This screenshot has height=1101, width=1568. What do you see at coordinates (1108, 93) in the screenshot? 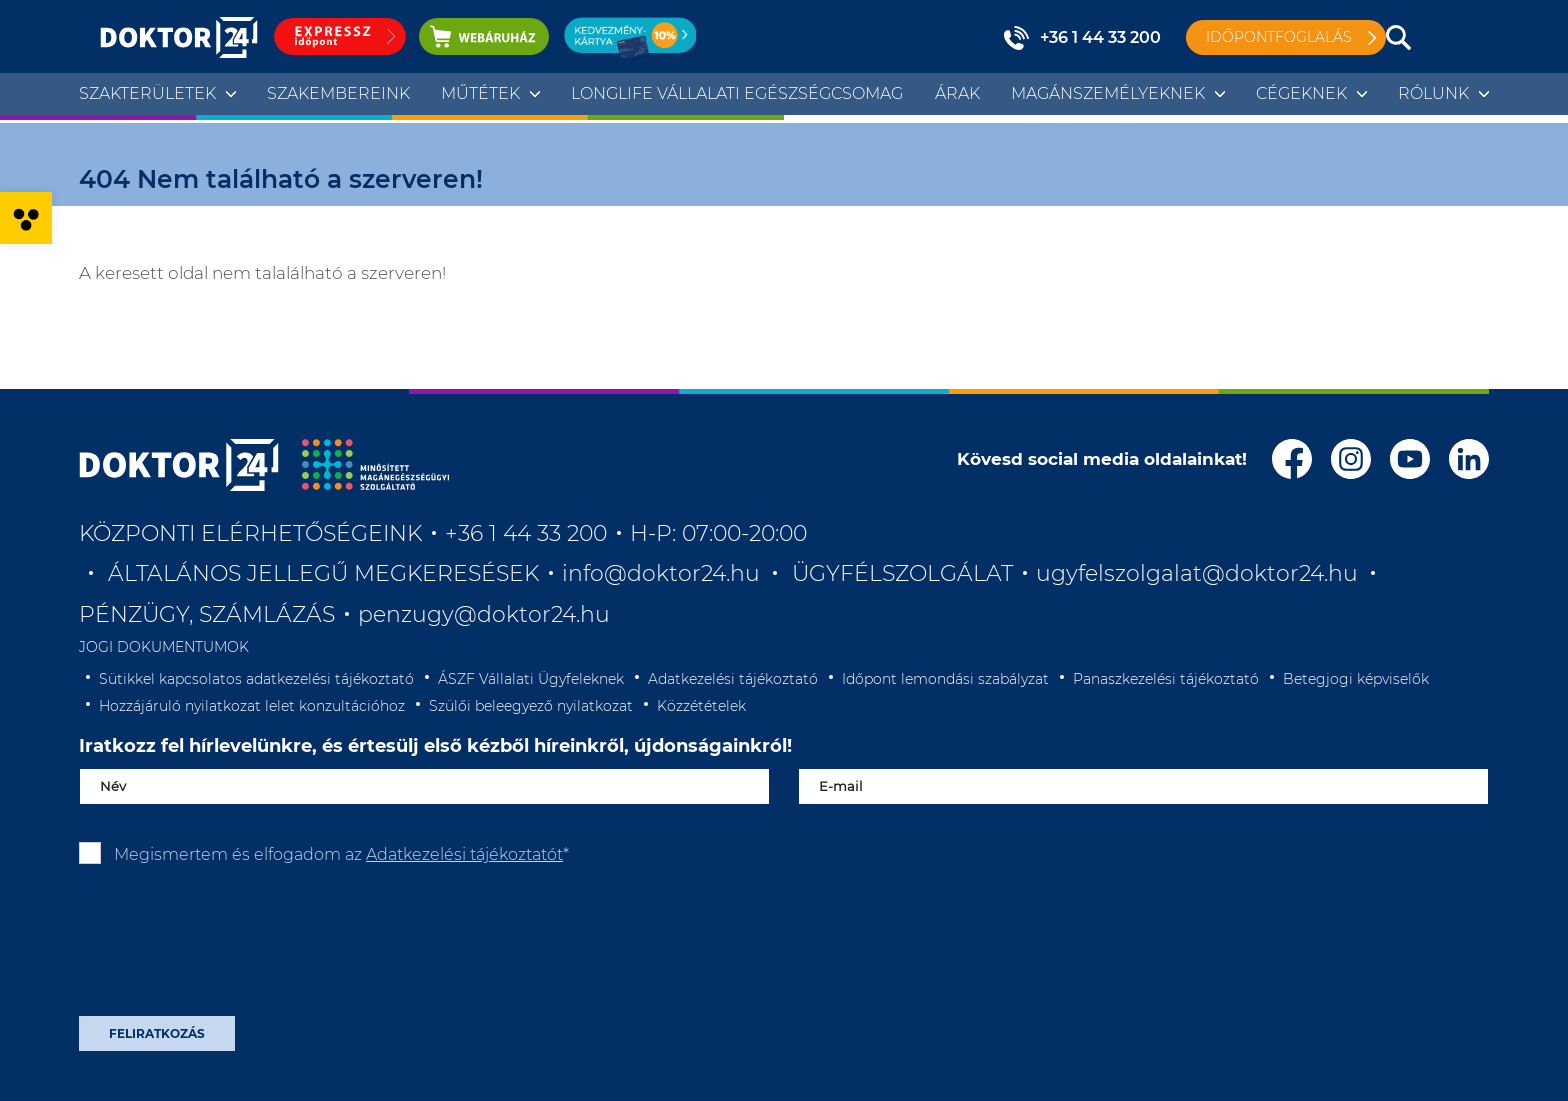
I see `Magánszemélyeknek` at bounding box center [1108, 93].